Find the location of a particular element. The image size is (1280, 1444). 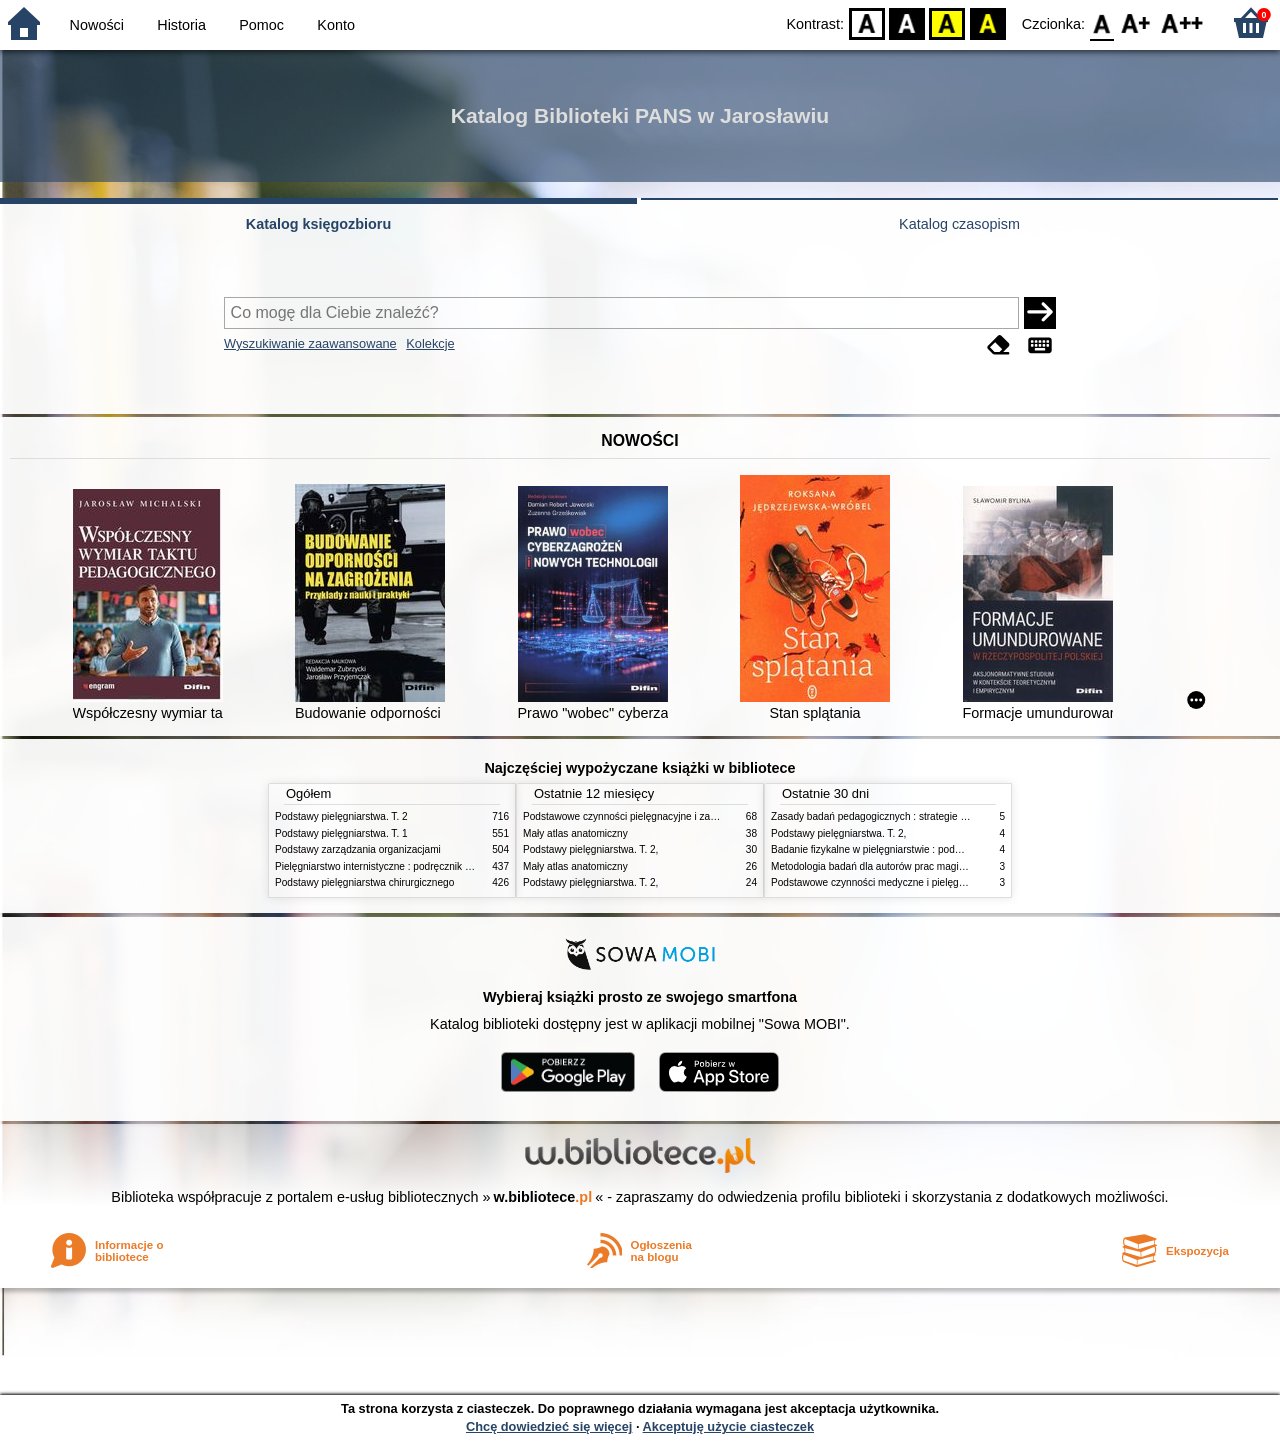

Podstawy pielęgniarstwa chirurgicznego is located at coordinates (364, 882).